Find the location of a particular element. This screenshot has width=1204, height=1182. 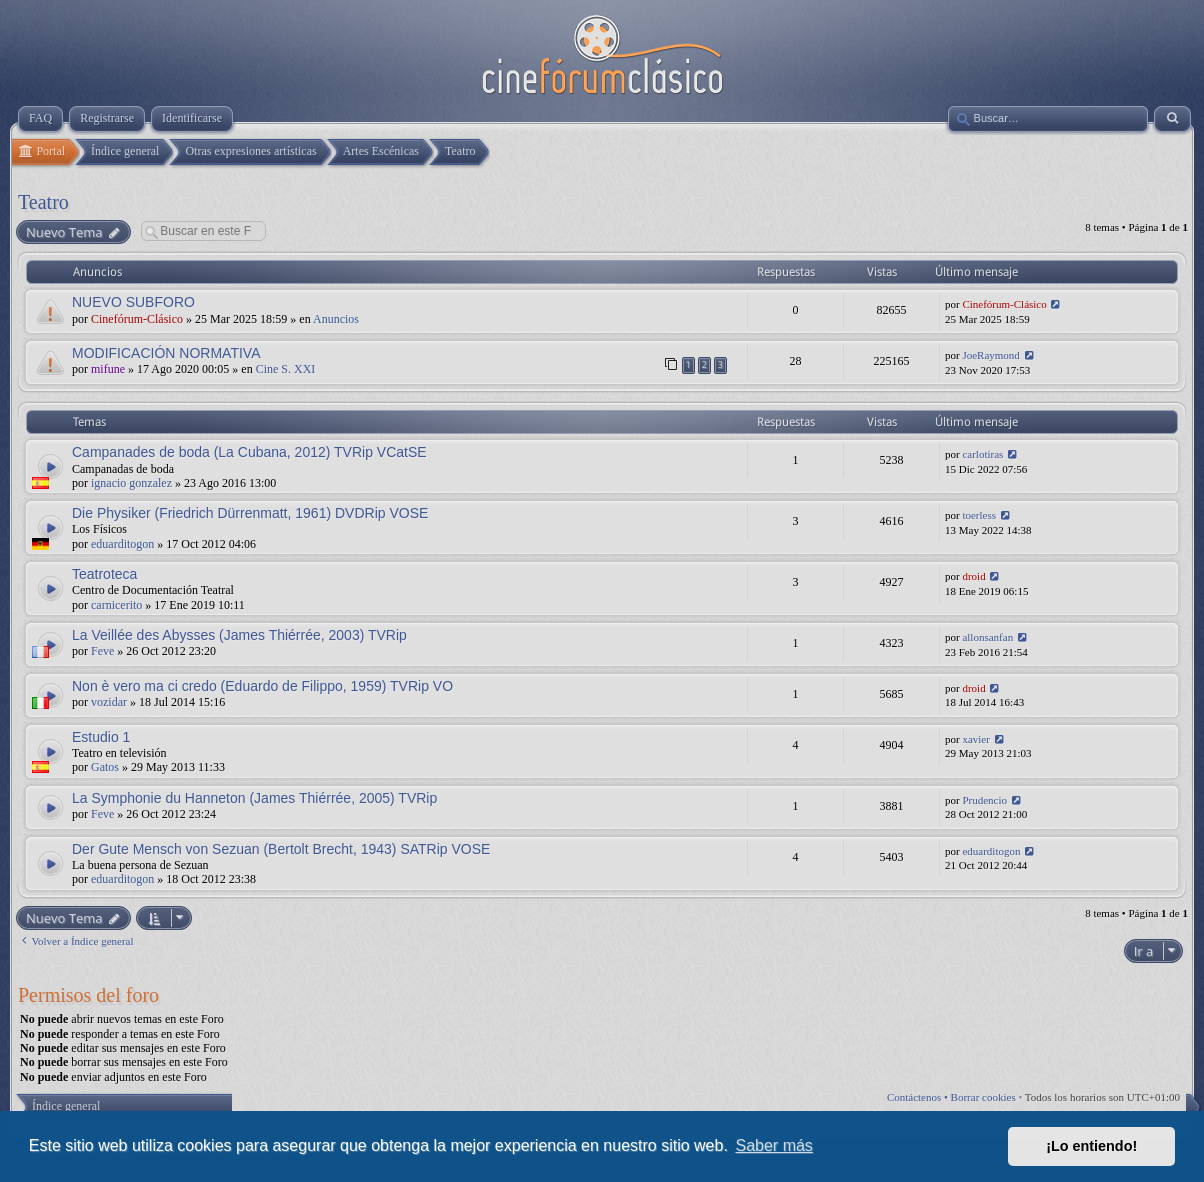

Teatro is located at coordinates (43, 202).